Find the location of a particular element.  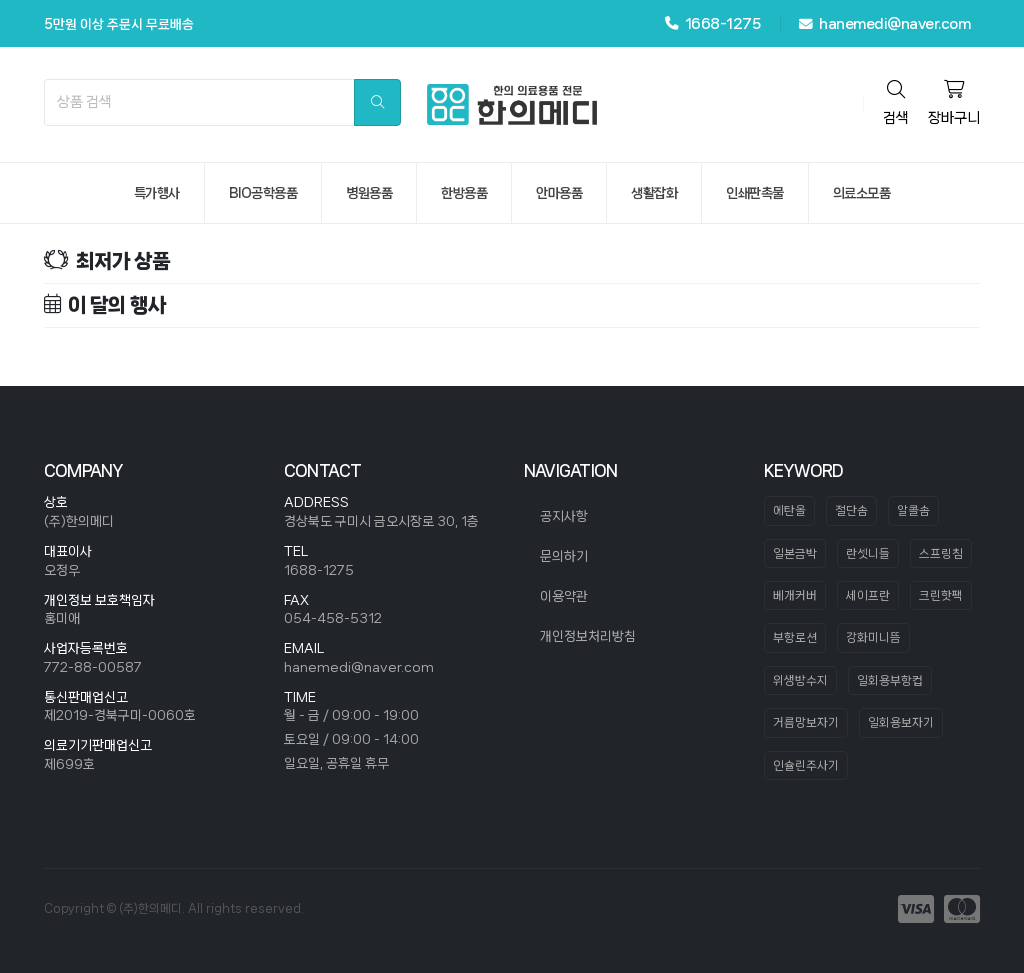

일회용보자기 is located at coordinates (901, 722).